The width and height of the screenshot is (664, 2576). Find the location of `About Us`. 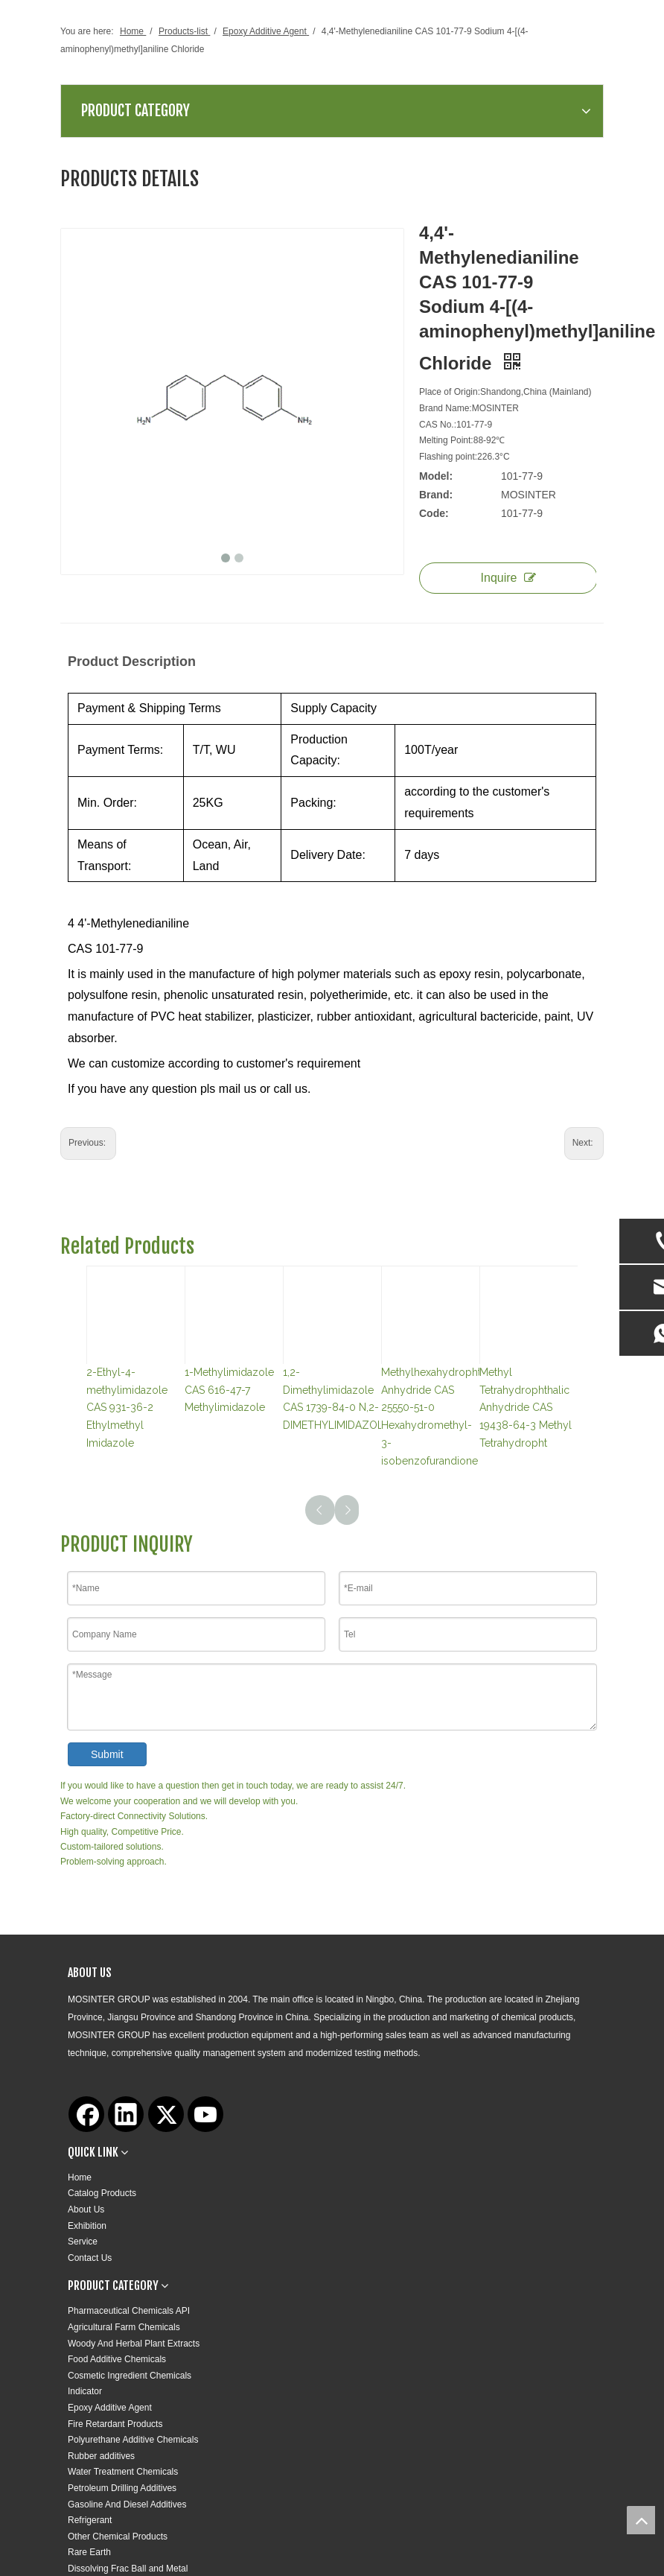

About Us is located at coordinates (86, 2209).